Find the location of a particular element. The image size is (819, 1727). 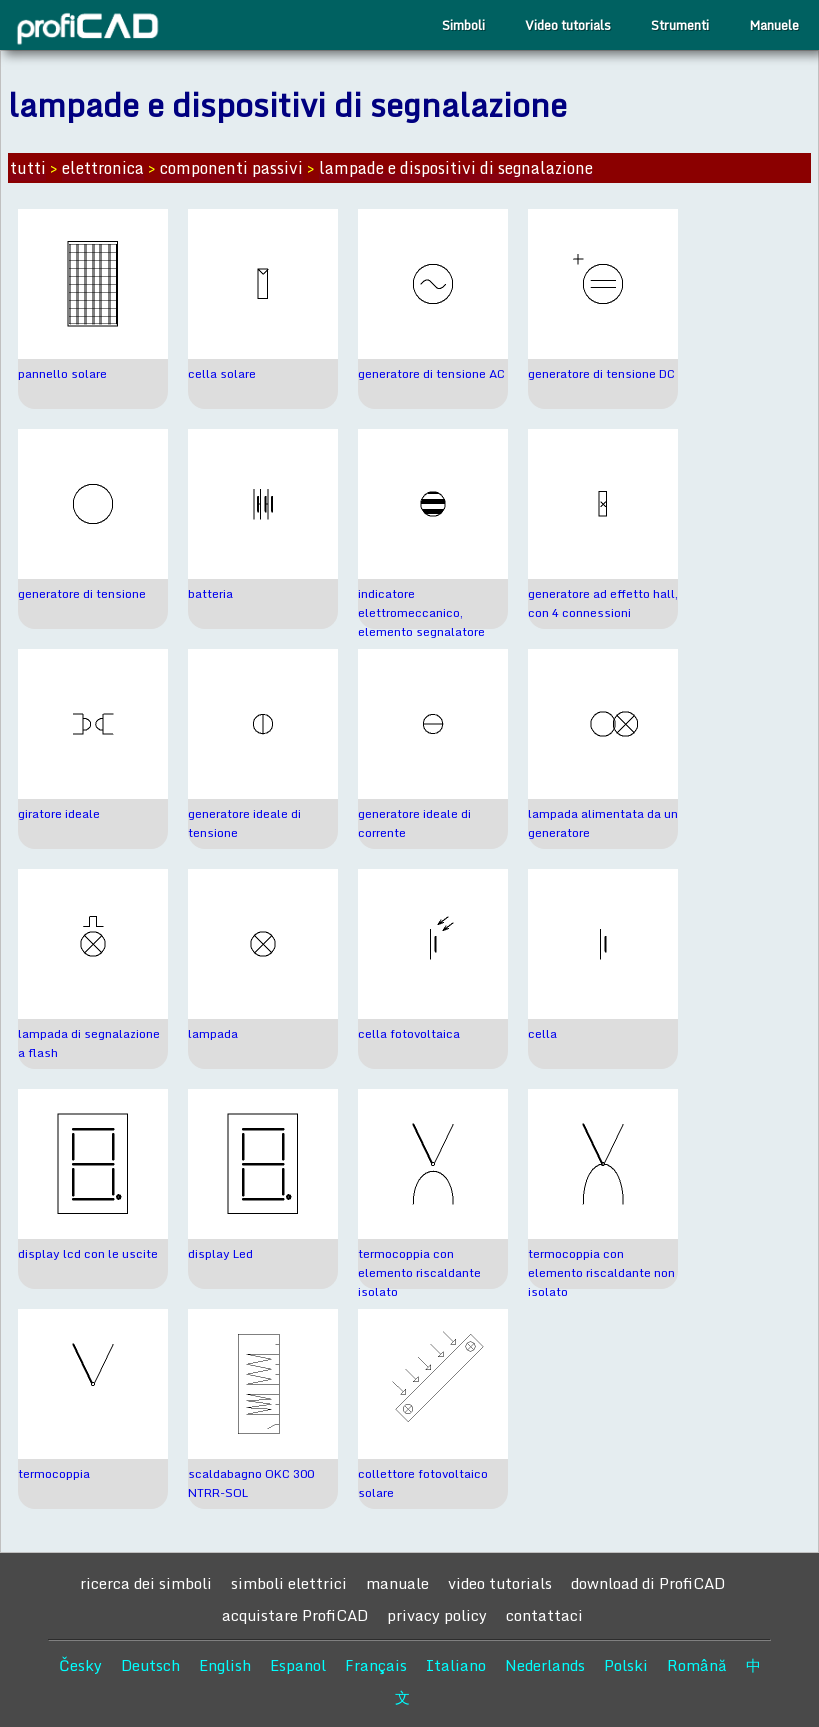

tutti is located at coordinates (28, 168).